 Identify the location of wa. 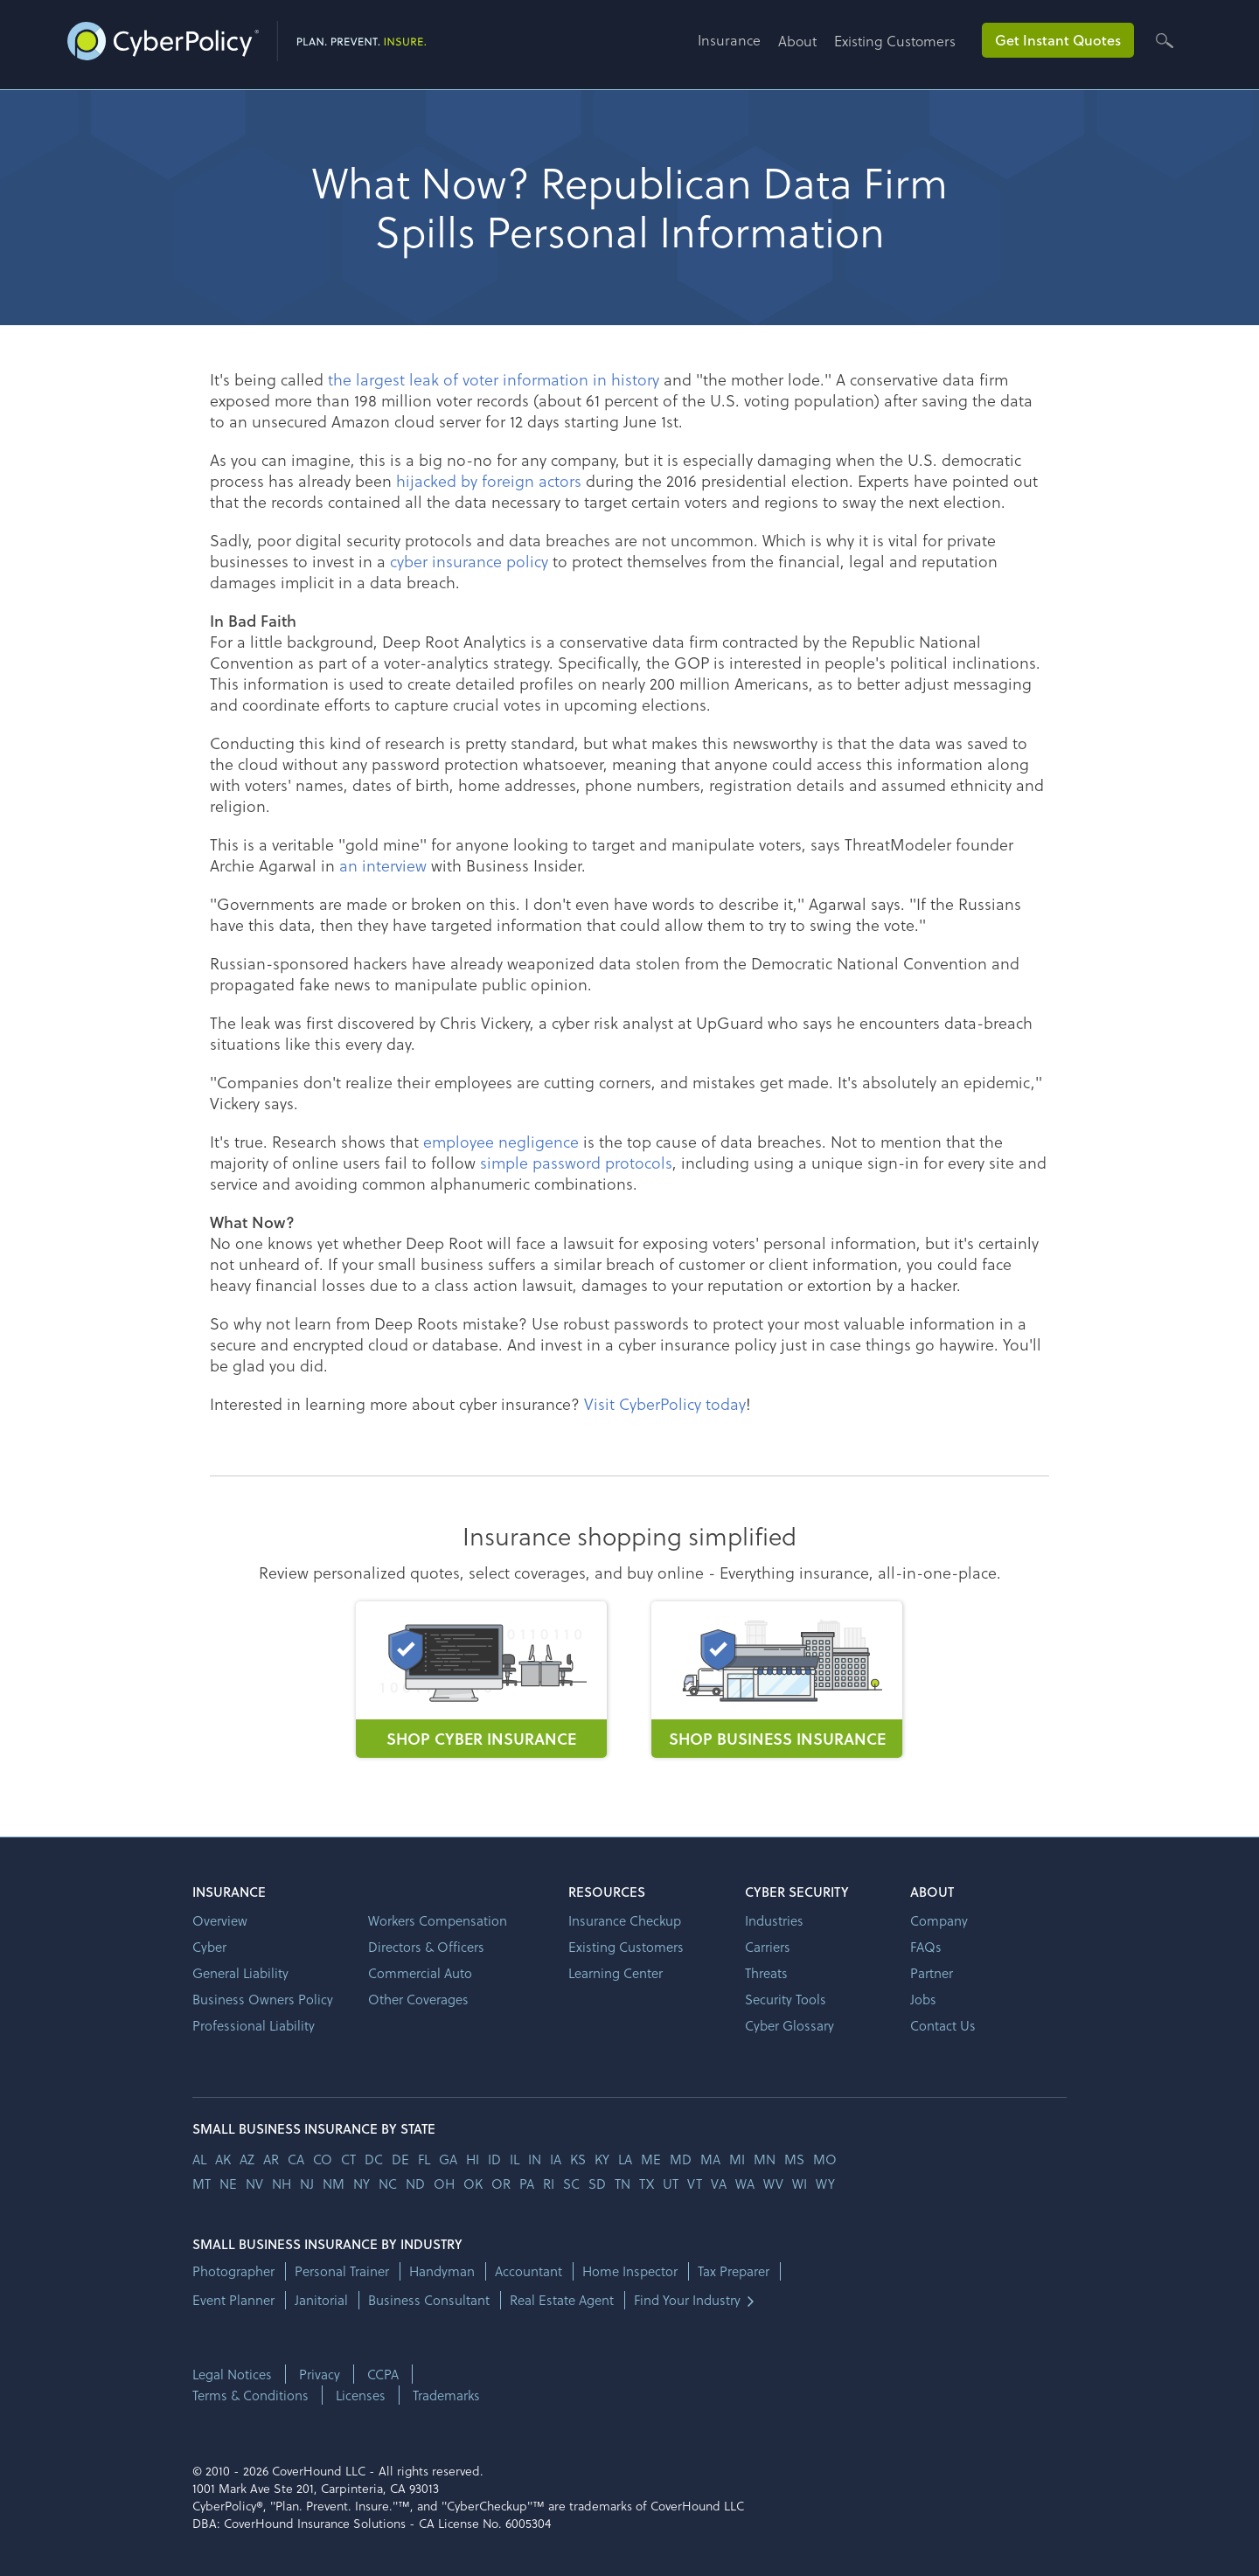
(745, 2183).